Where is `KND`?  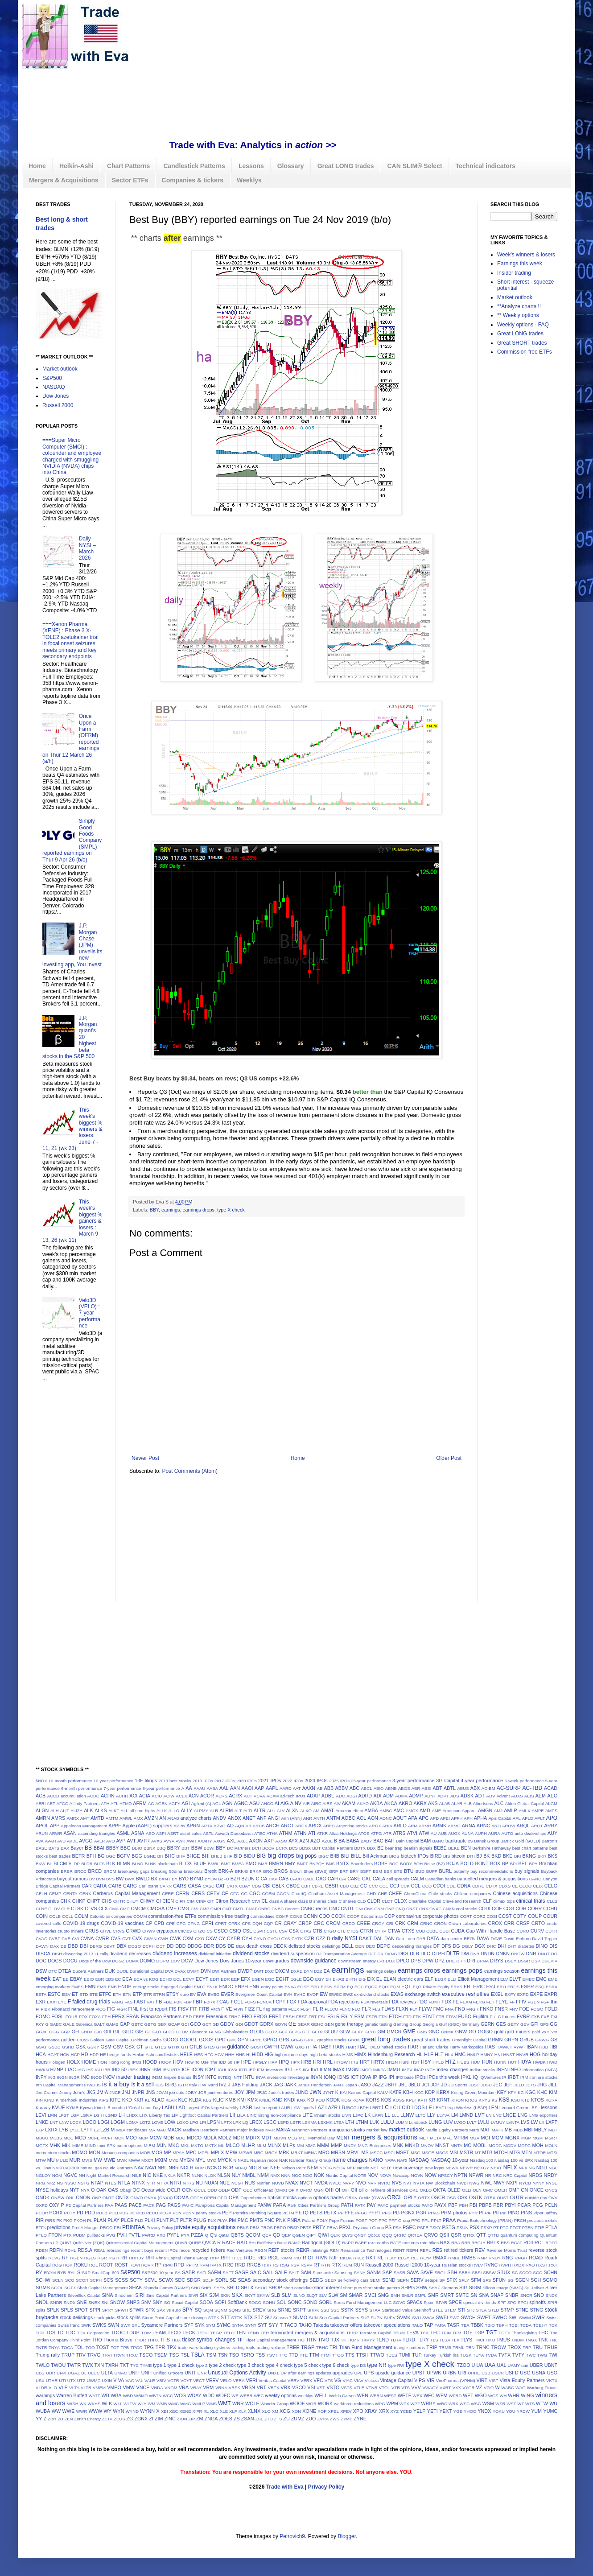
KND is located at coordinates (277, 2099).